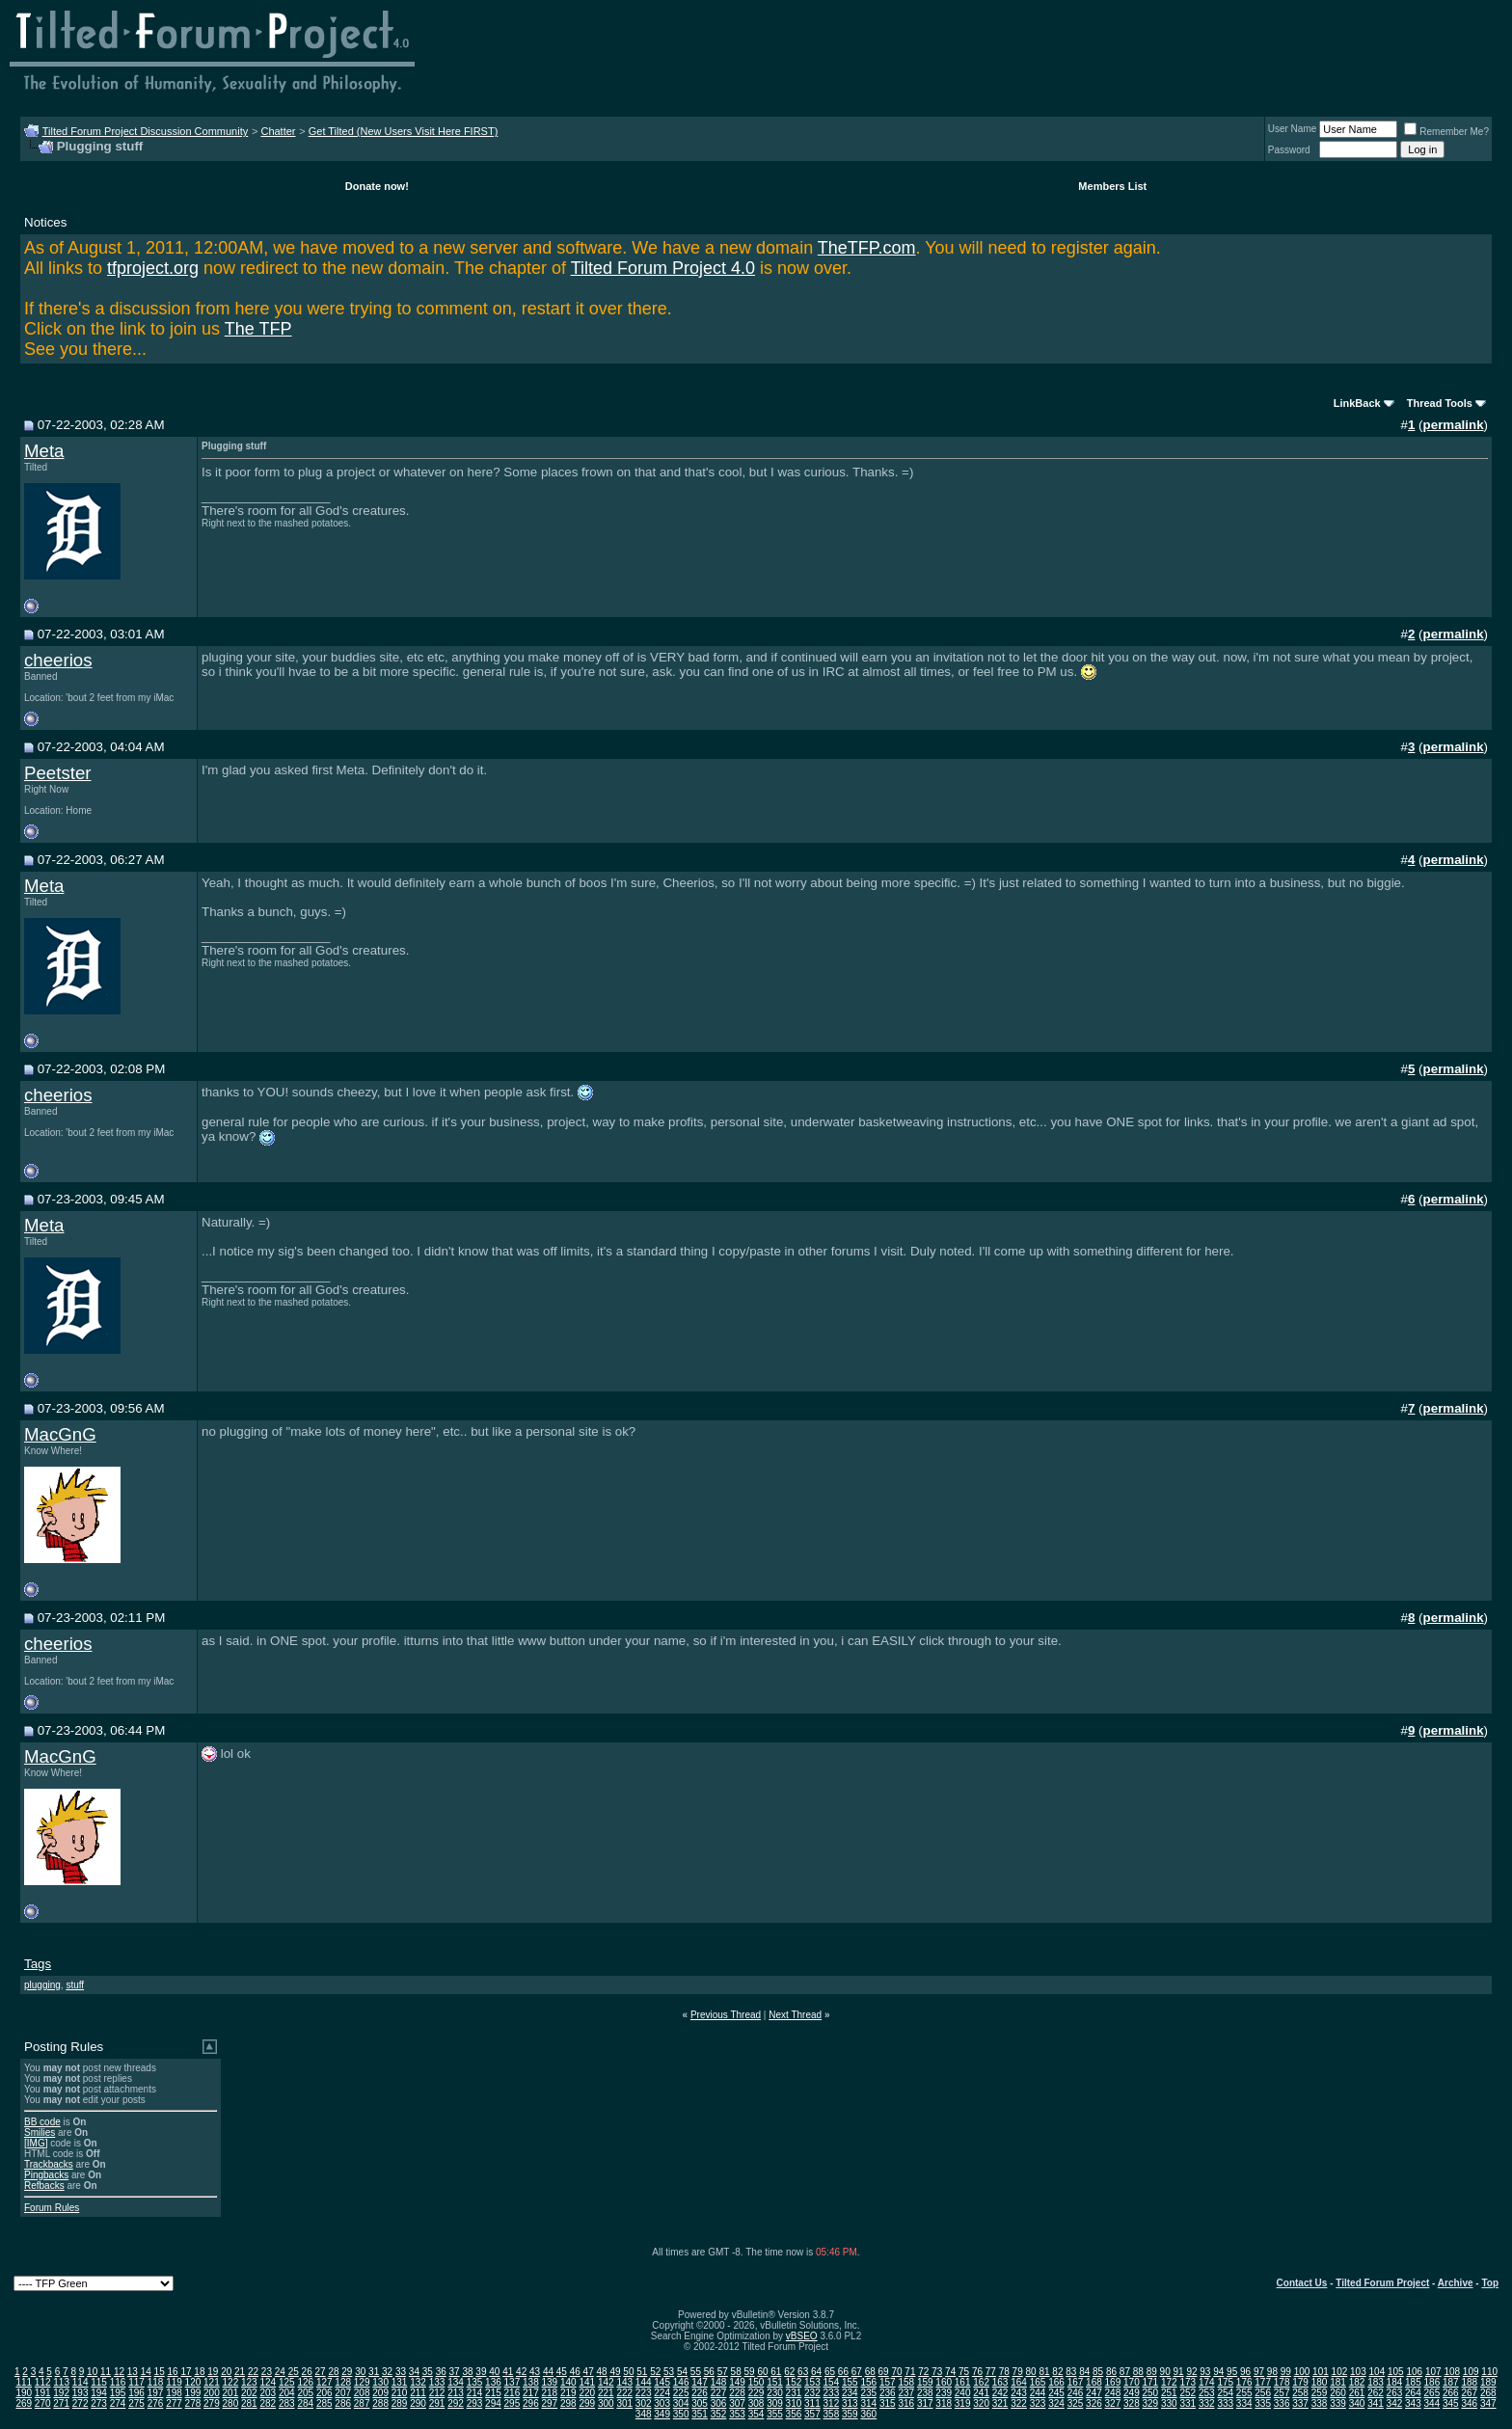 The image size is (1512, 2429). What do you see at coordinates (719, 2393) in the screenshot?
I see `227` at bounding box center [719, 2393].